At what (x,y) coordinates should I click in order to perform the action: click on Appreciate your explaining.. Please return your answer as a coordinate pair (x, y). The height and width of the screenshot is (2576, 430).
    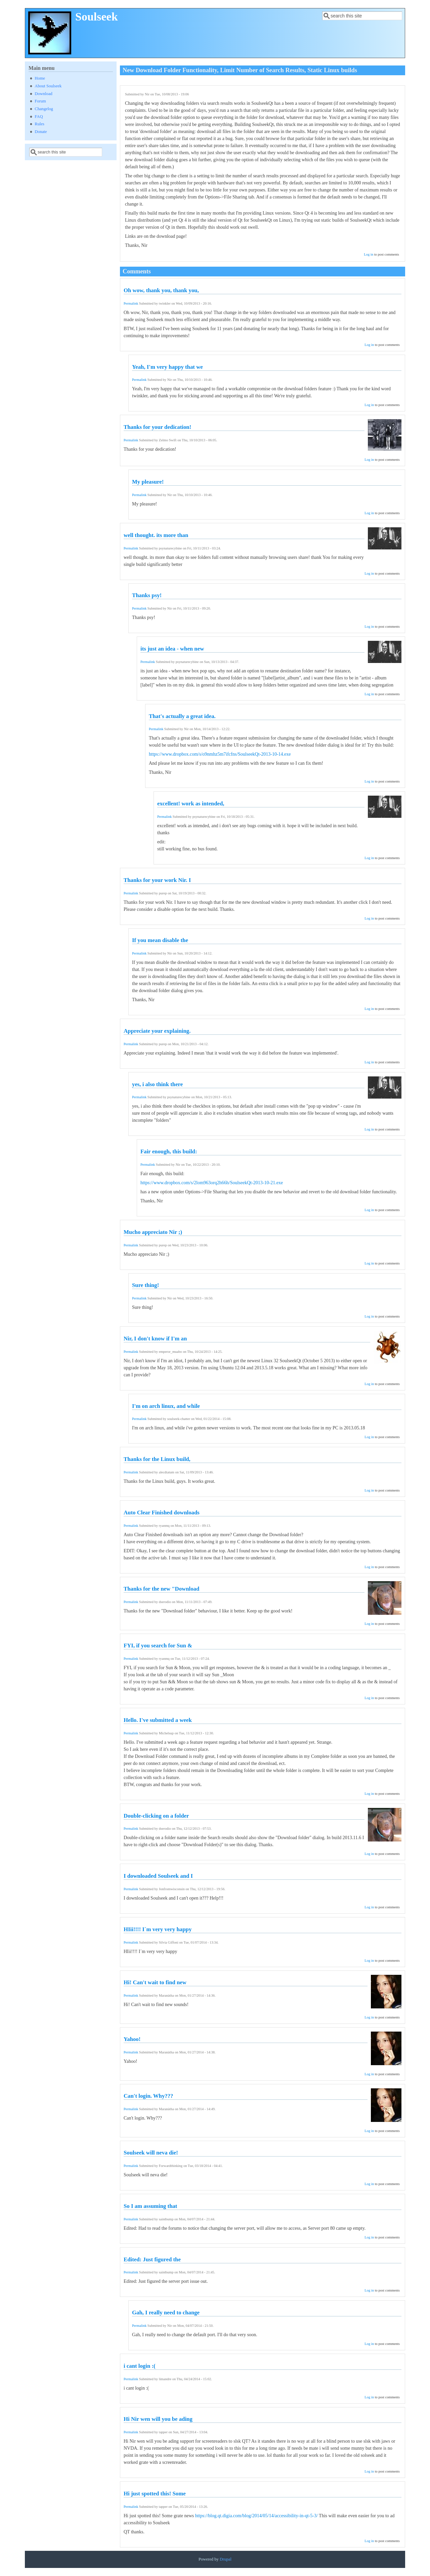
    Looking at the image, I should click on (157, 1031).